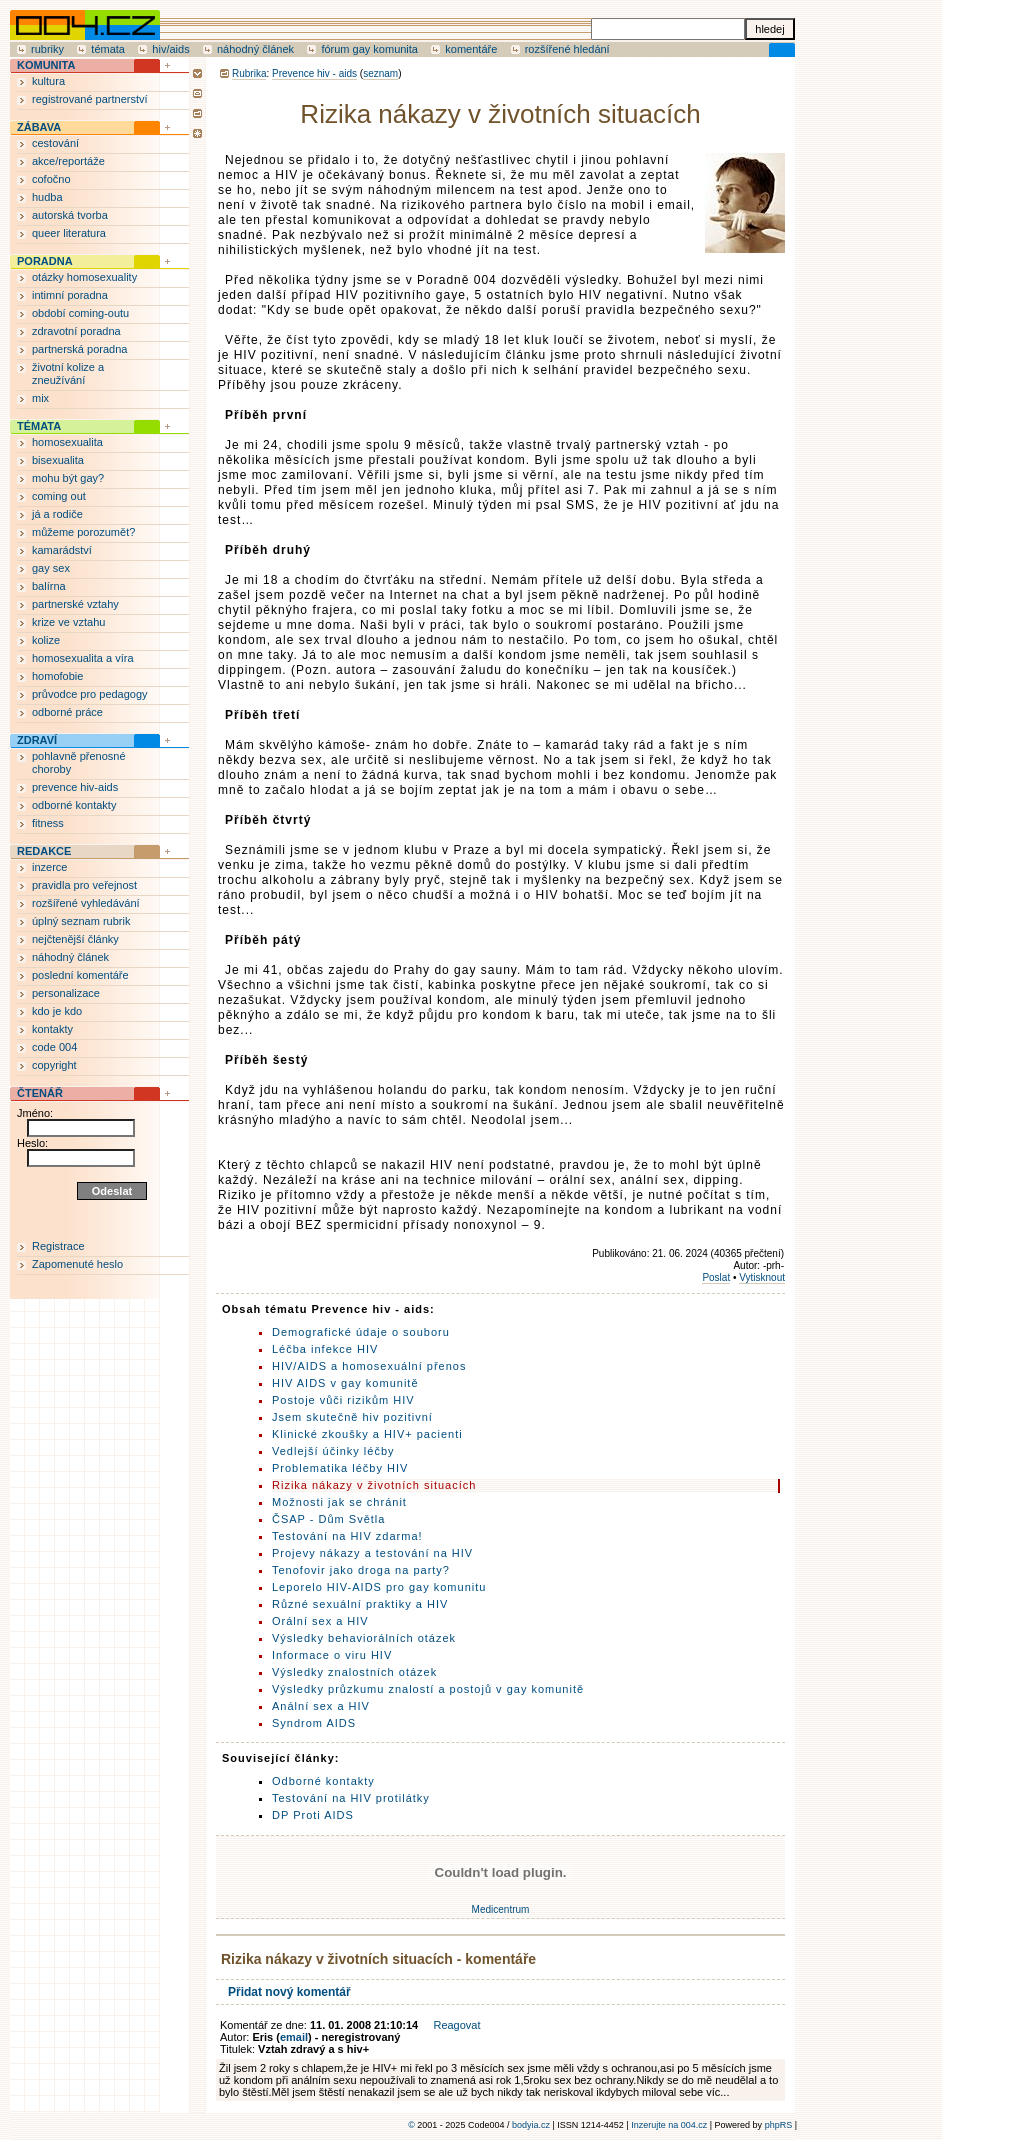 Image resolution: width=1024 pixels, height=2140 pixels. Describe the element at coordinates (39, 426) in the screenshot. I see `TÉMATA` at that location.